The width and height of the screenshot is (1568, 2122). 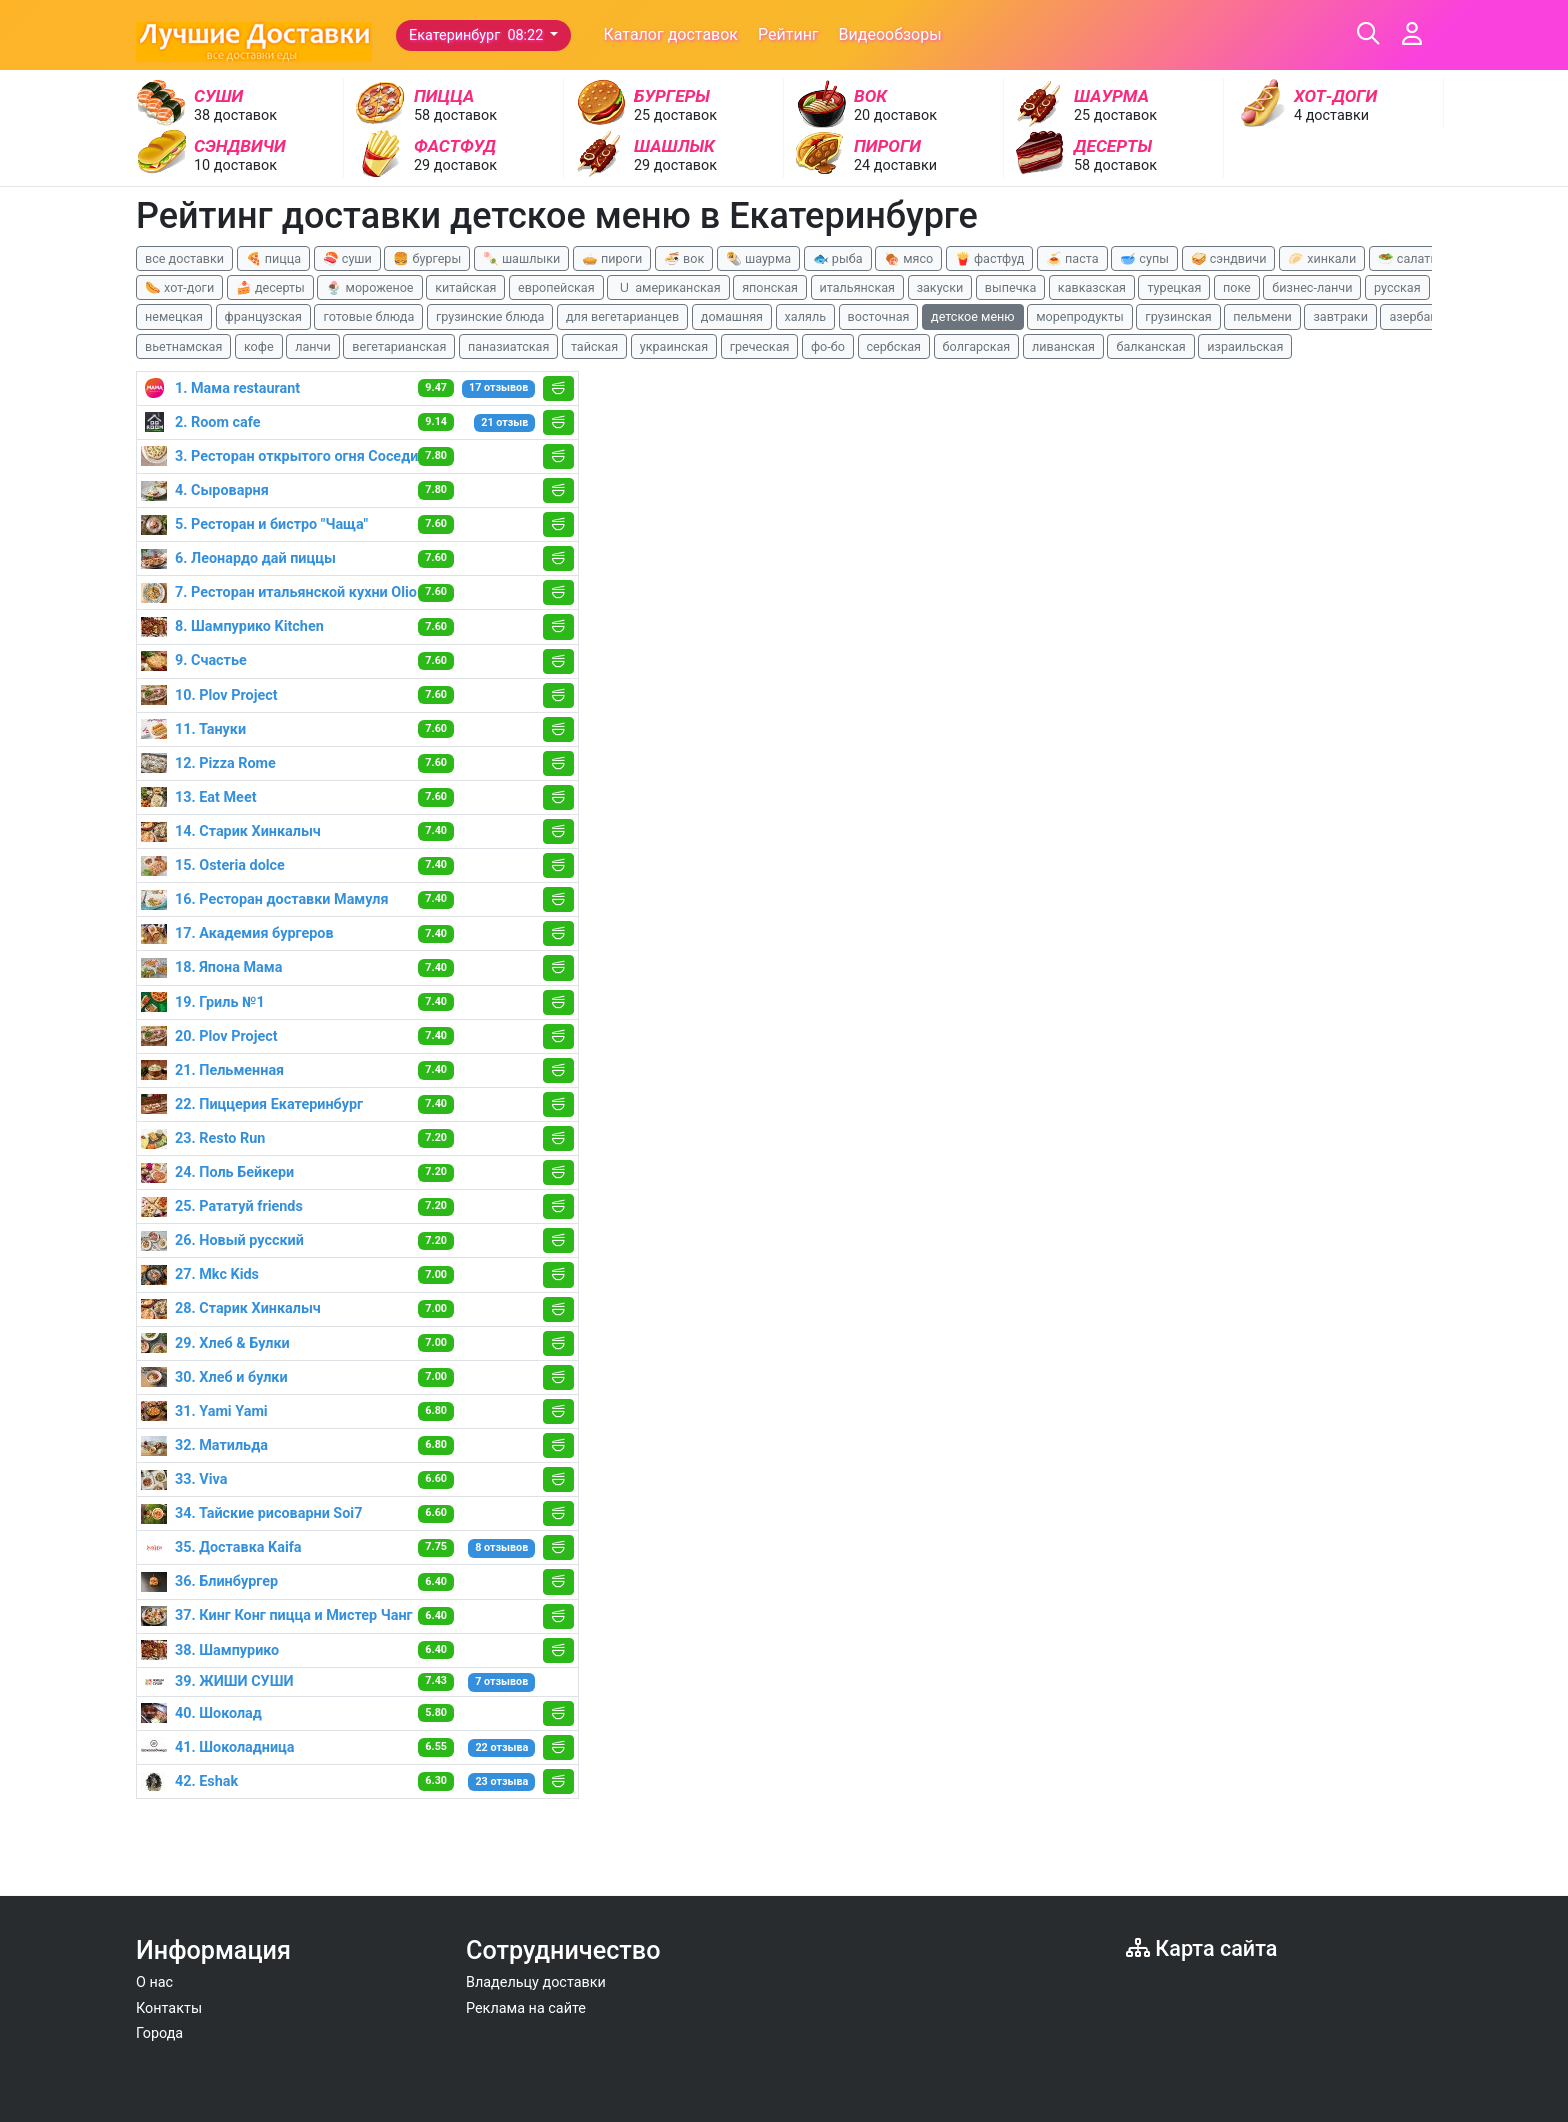 I want to click on 🥗 салаты, so click(x=1409, y=258).